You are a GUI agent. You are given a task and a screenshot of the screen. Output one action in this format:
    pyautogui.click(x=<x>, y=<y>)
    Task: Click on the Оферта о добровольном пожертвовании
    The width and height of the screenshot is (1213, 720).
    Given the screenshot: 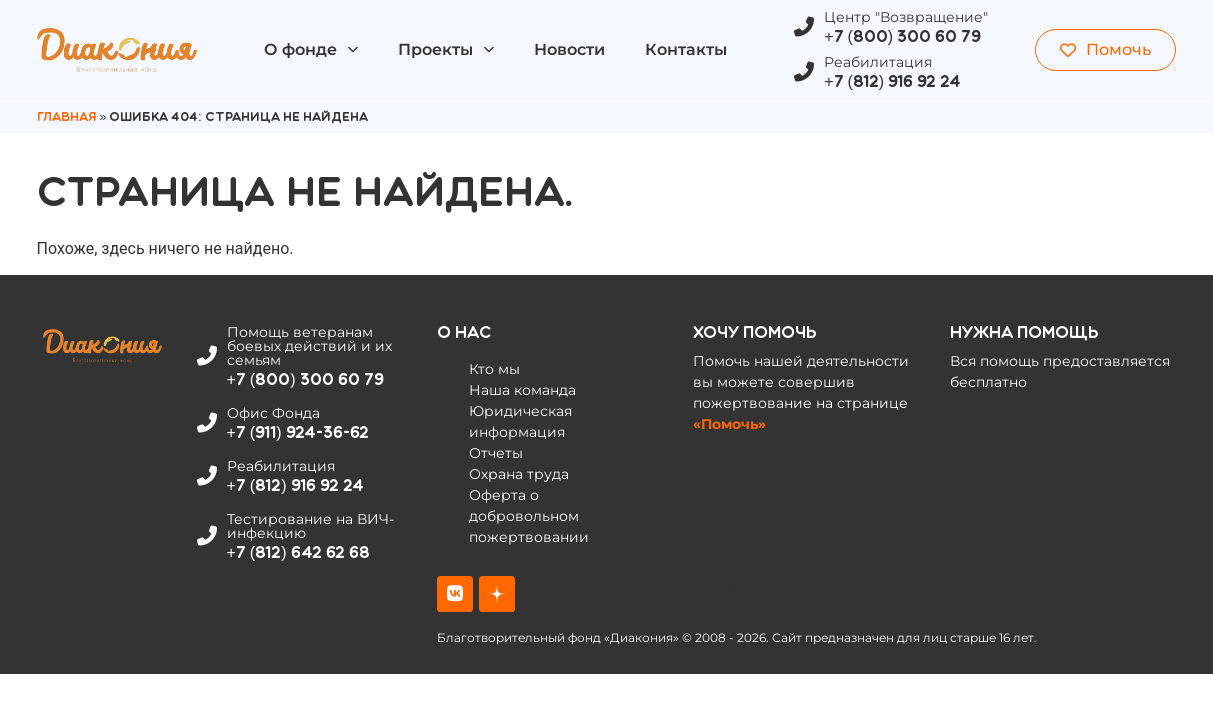 What is the action you would take?
    pyautogui.click(x=529, y=516)
    